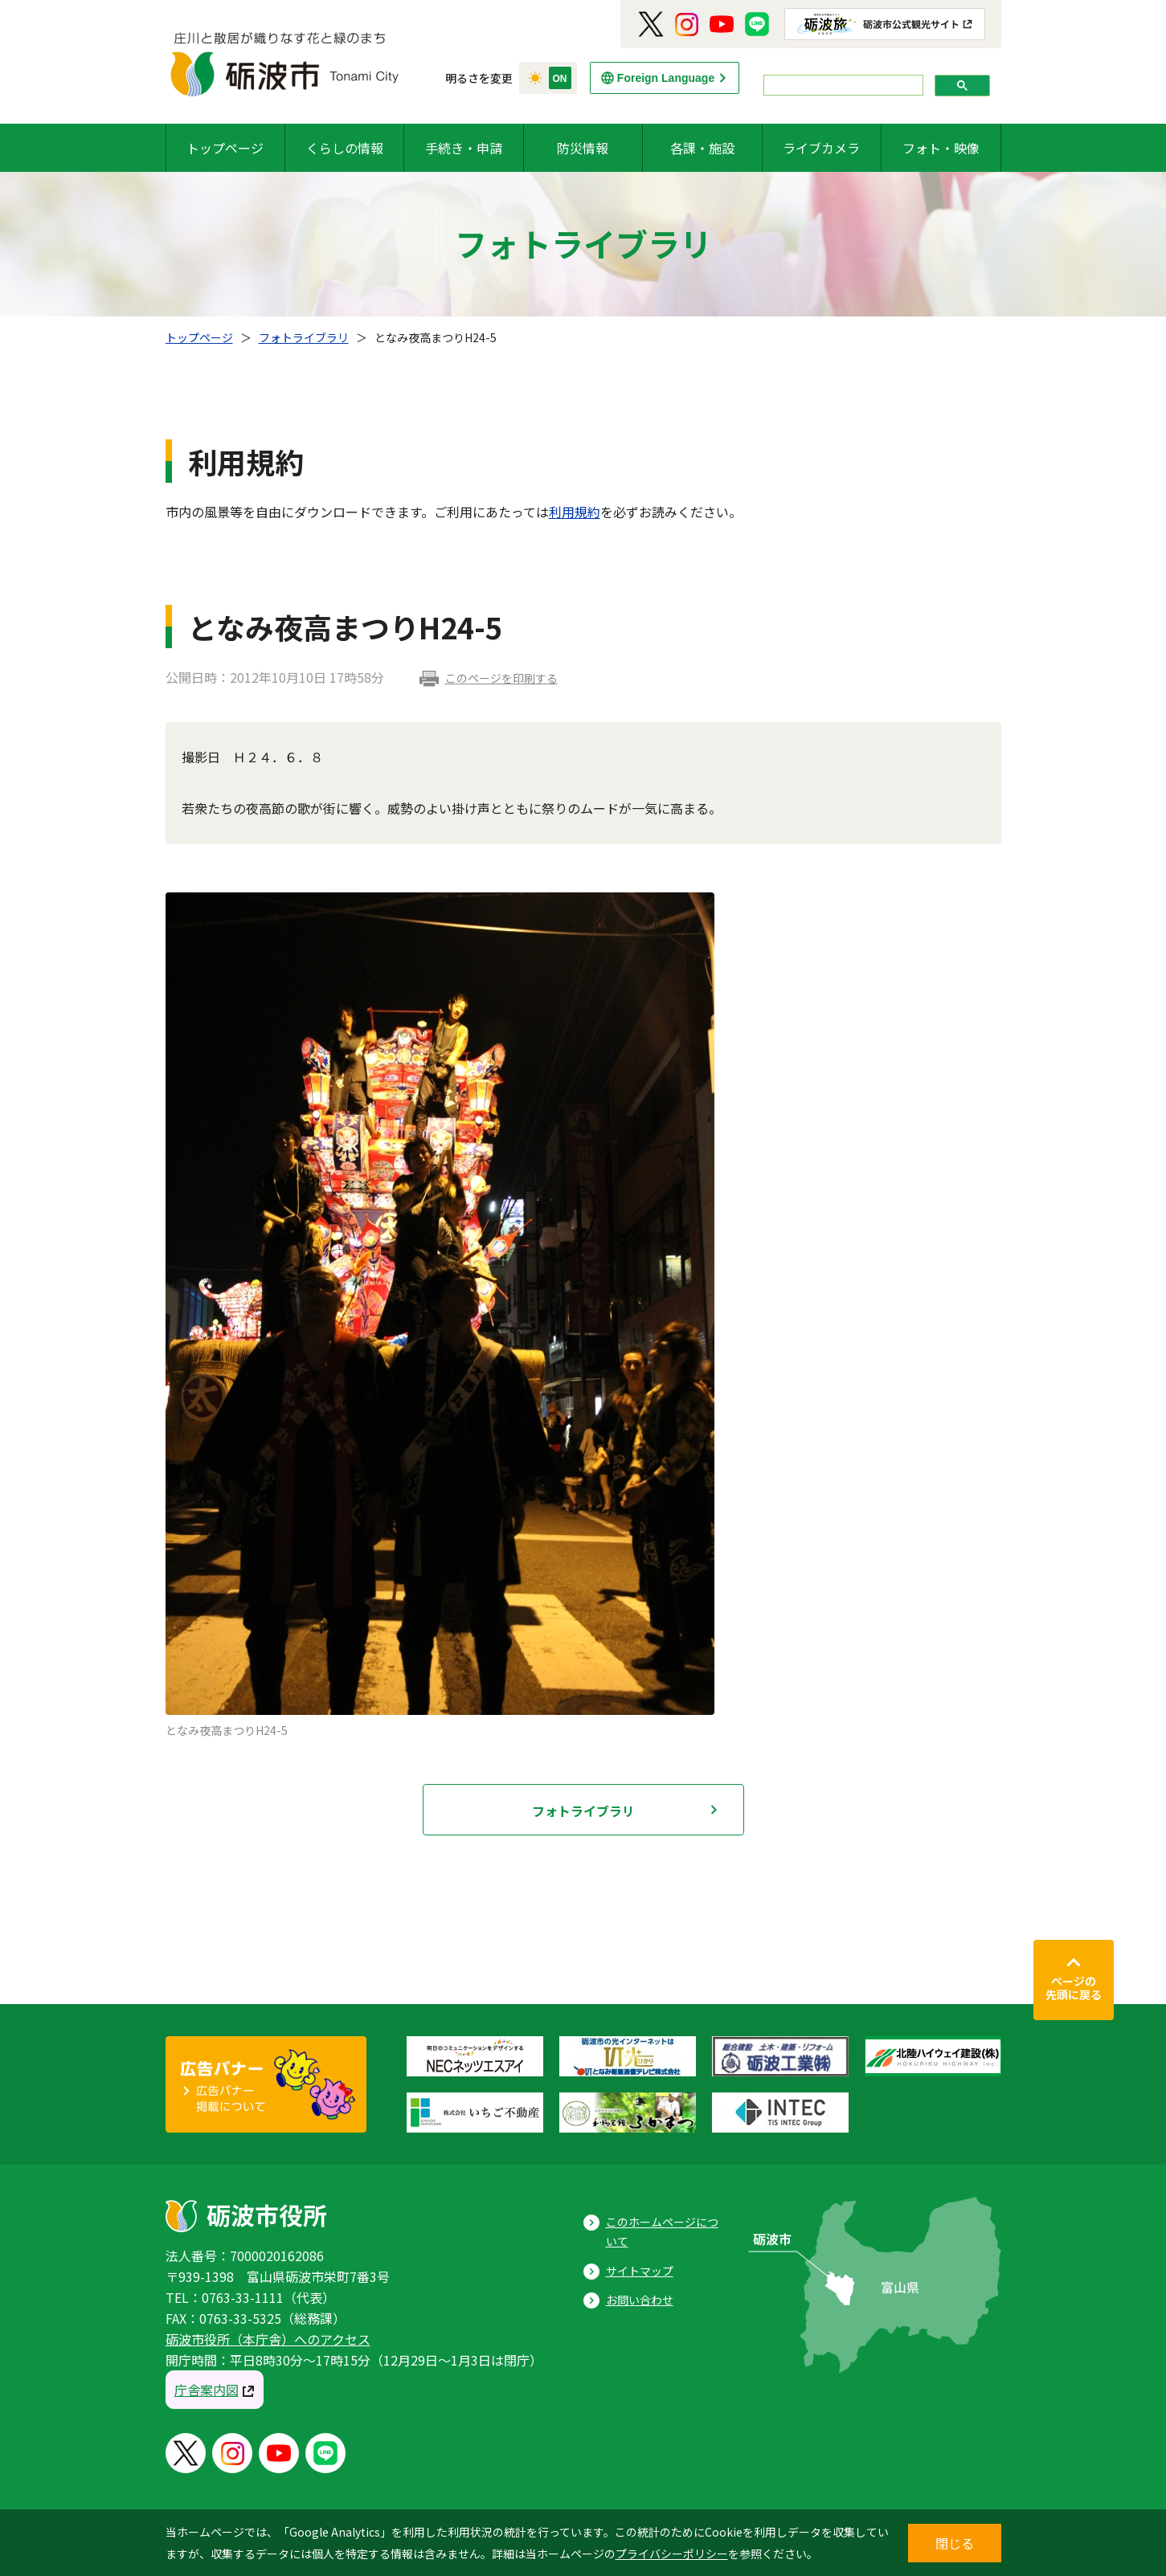  I want to click on トップページ, so click(225, 147).